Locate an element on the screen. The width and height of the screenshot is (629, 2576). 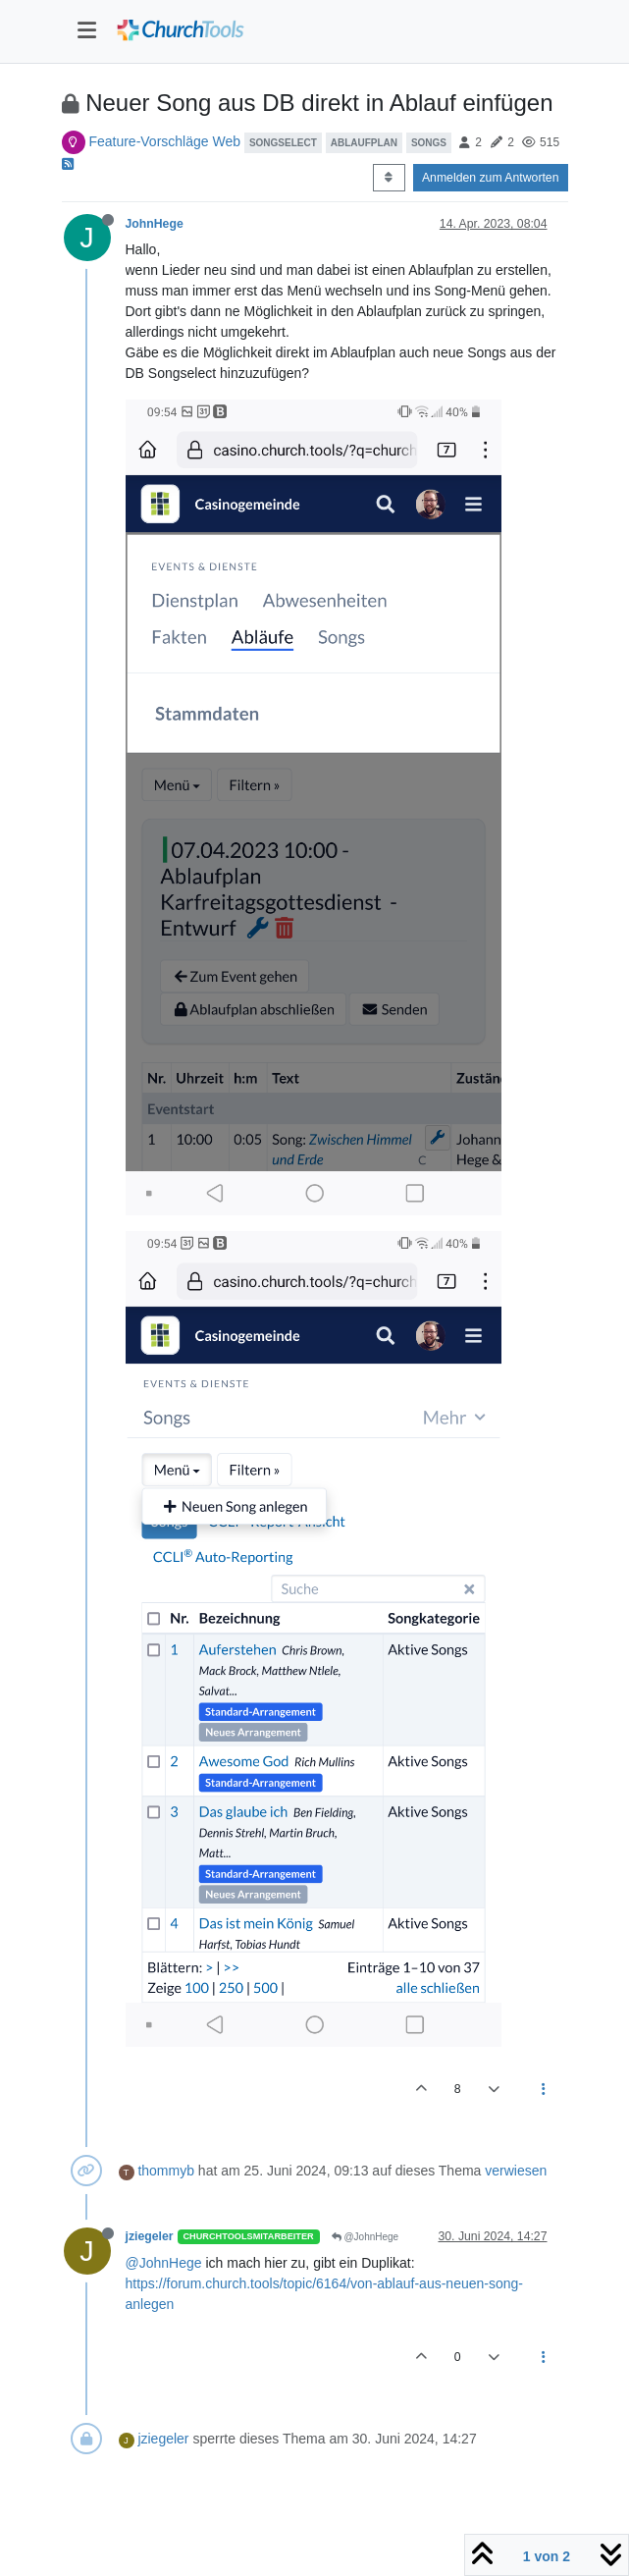
JohnHege is located at coordinates (154, 224).